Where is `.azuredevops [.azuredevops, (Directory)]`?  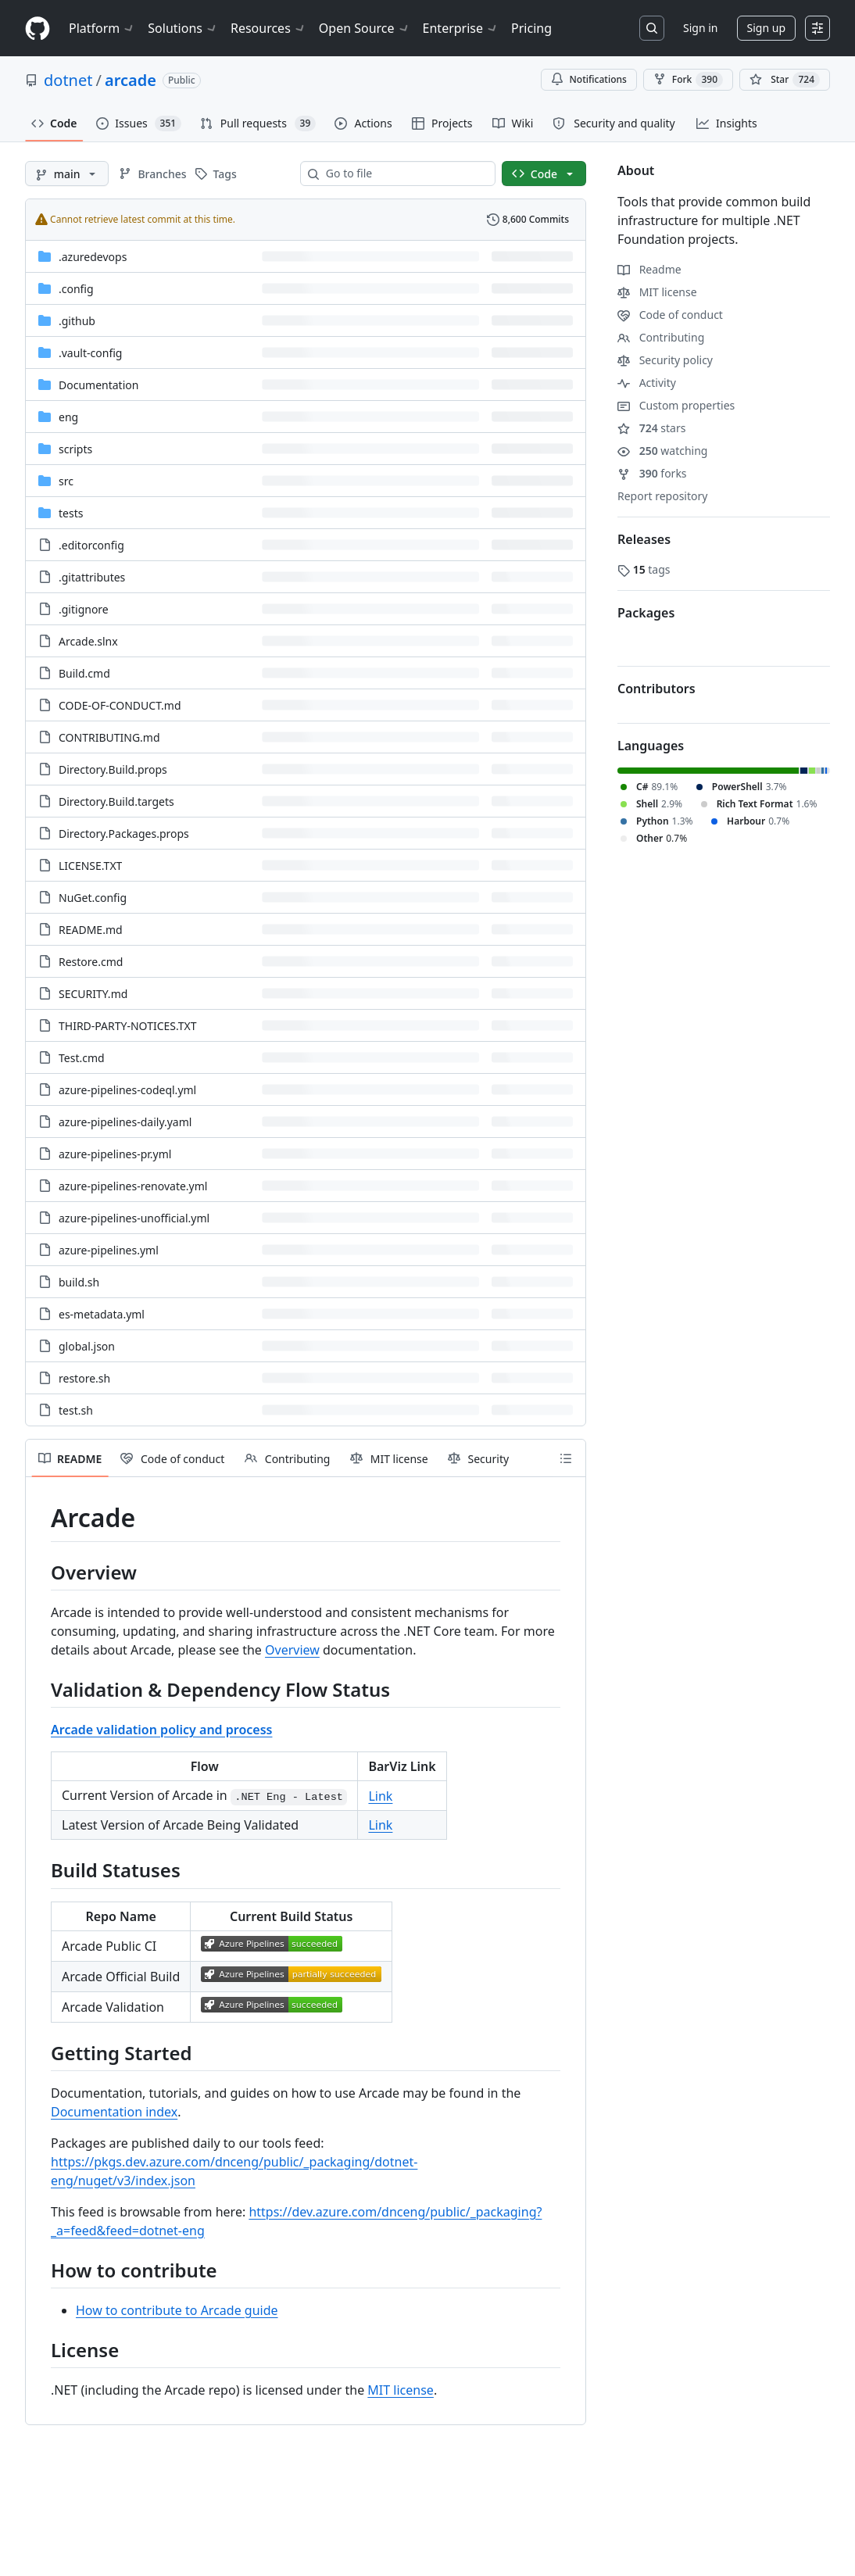 .azuredevops [.azuredevops, (Directory)] is located at coordinates (93, 256).